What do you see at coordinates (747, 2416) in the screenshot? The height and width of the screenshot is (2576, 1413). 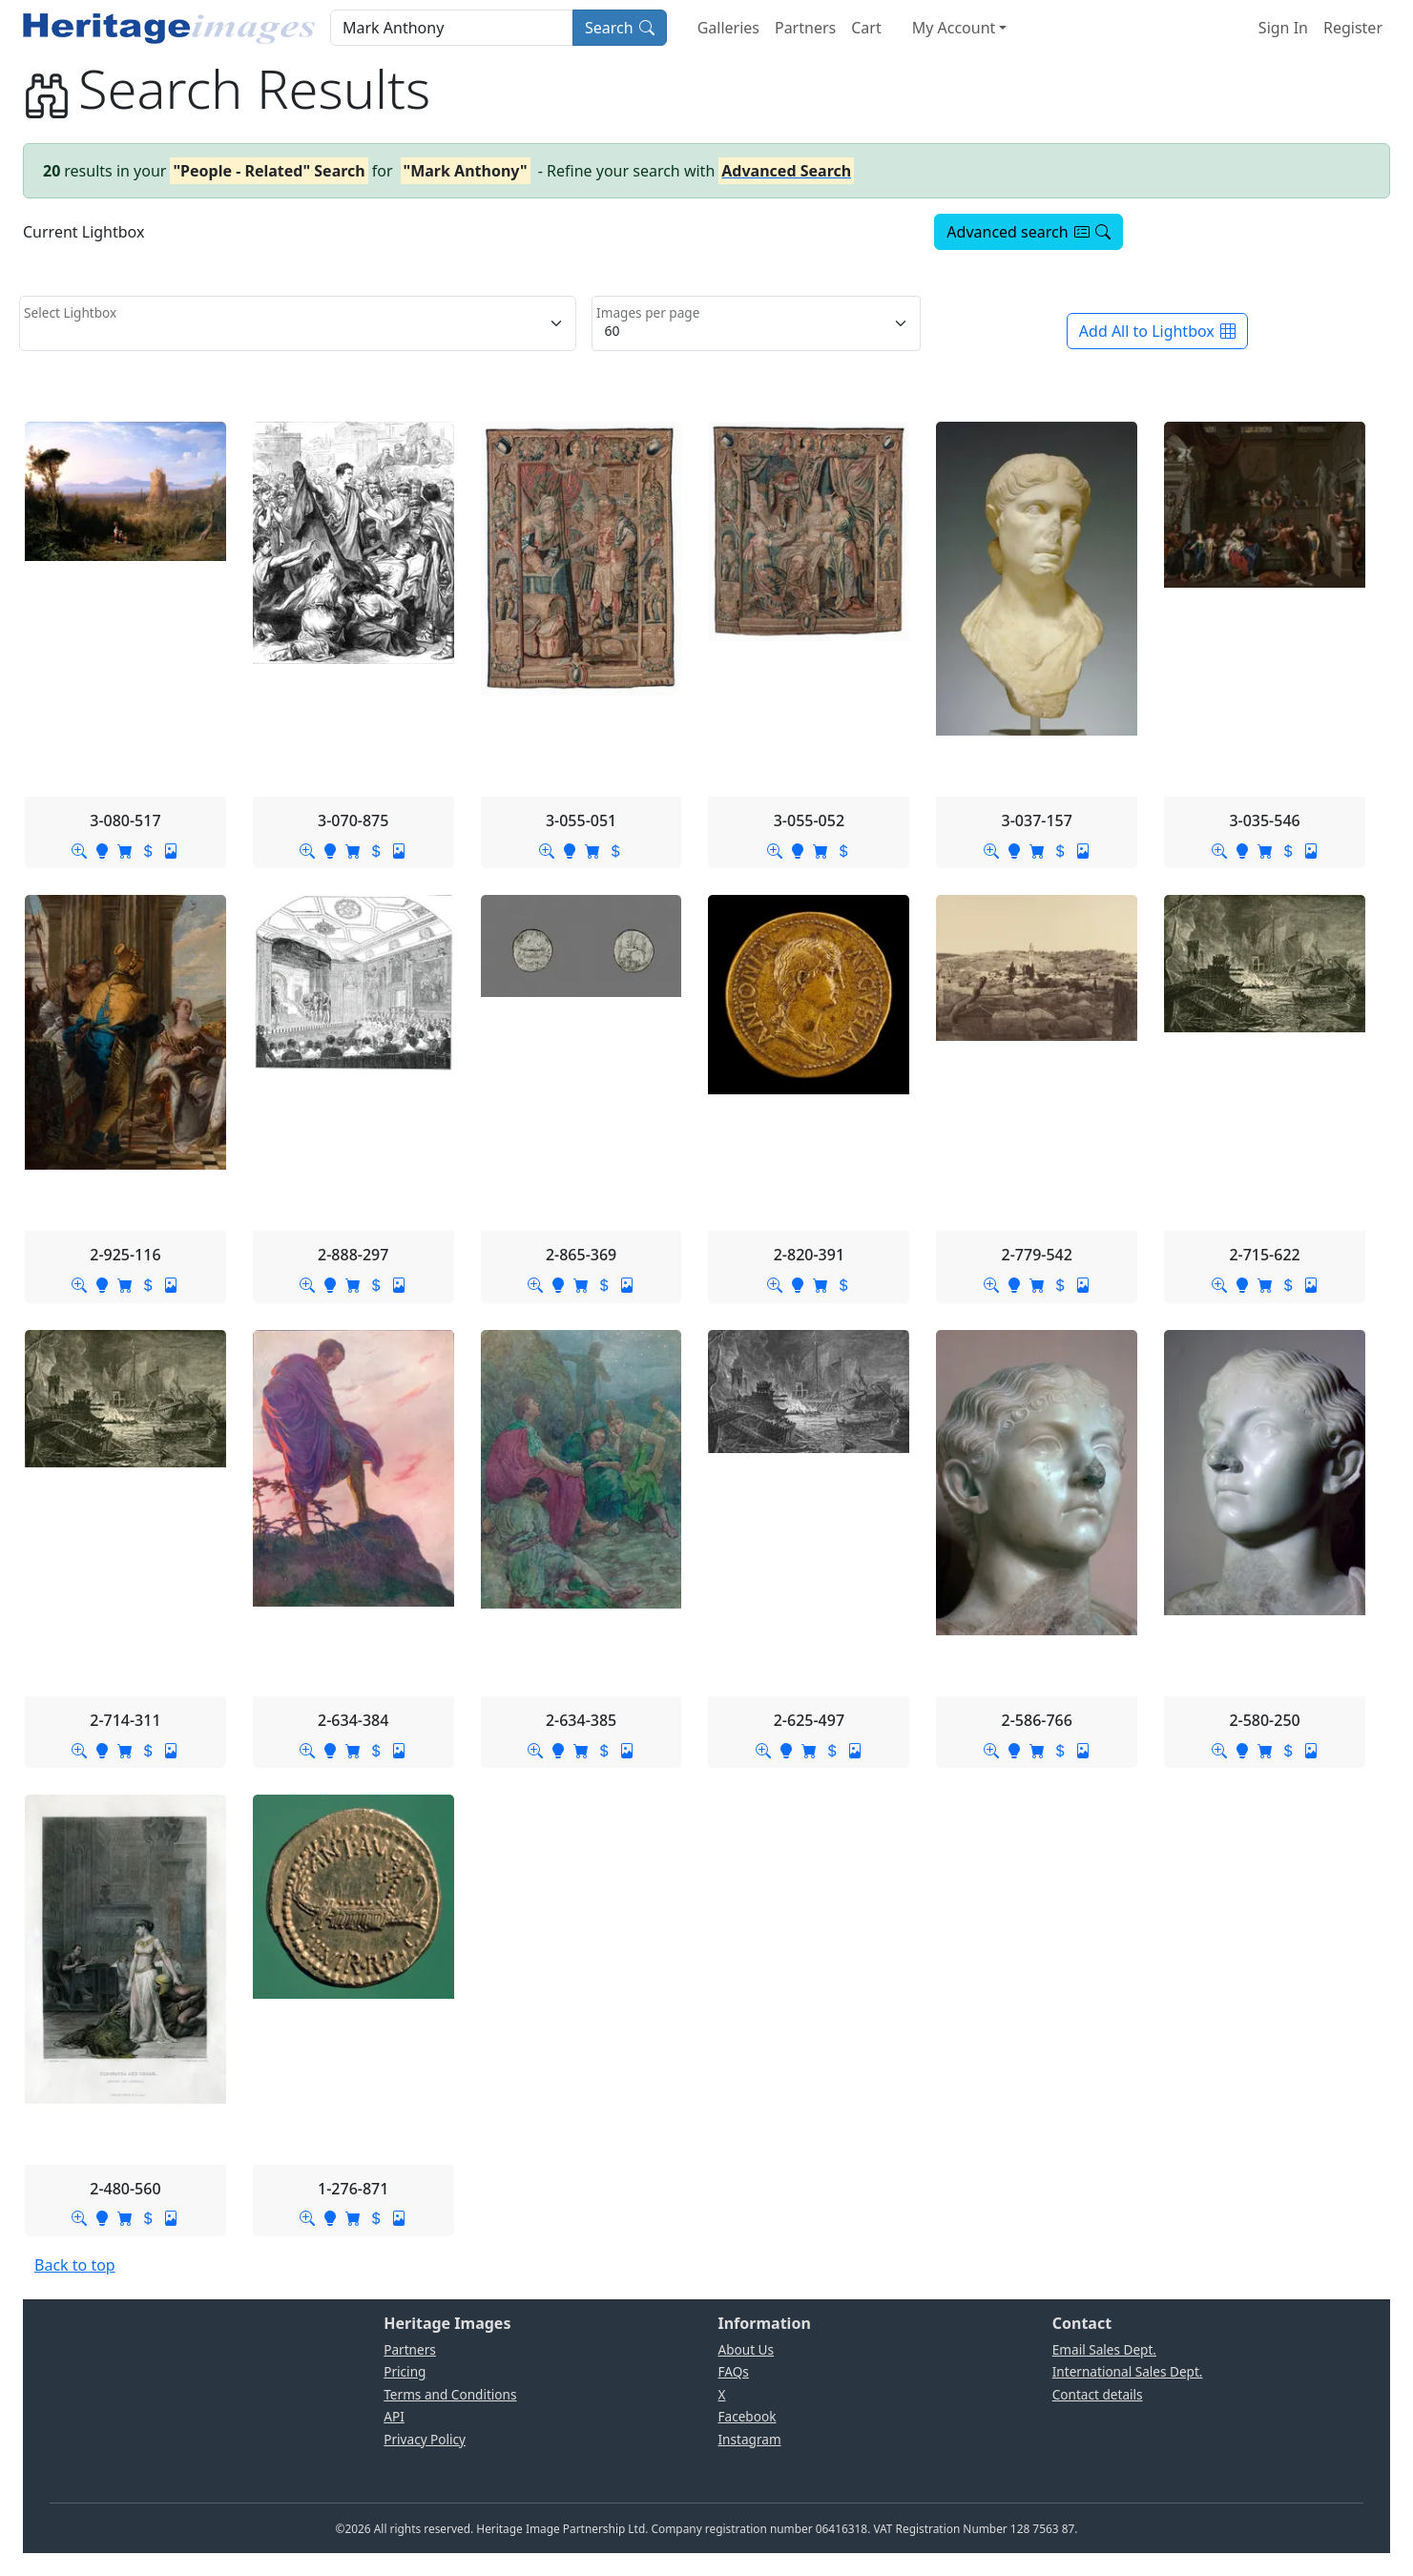 I see `Facebook` at bounding box center [747, 2416].